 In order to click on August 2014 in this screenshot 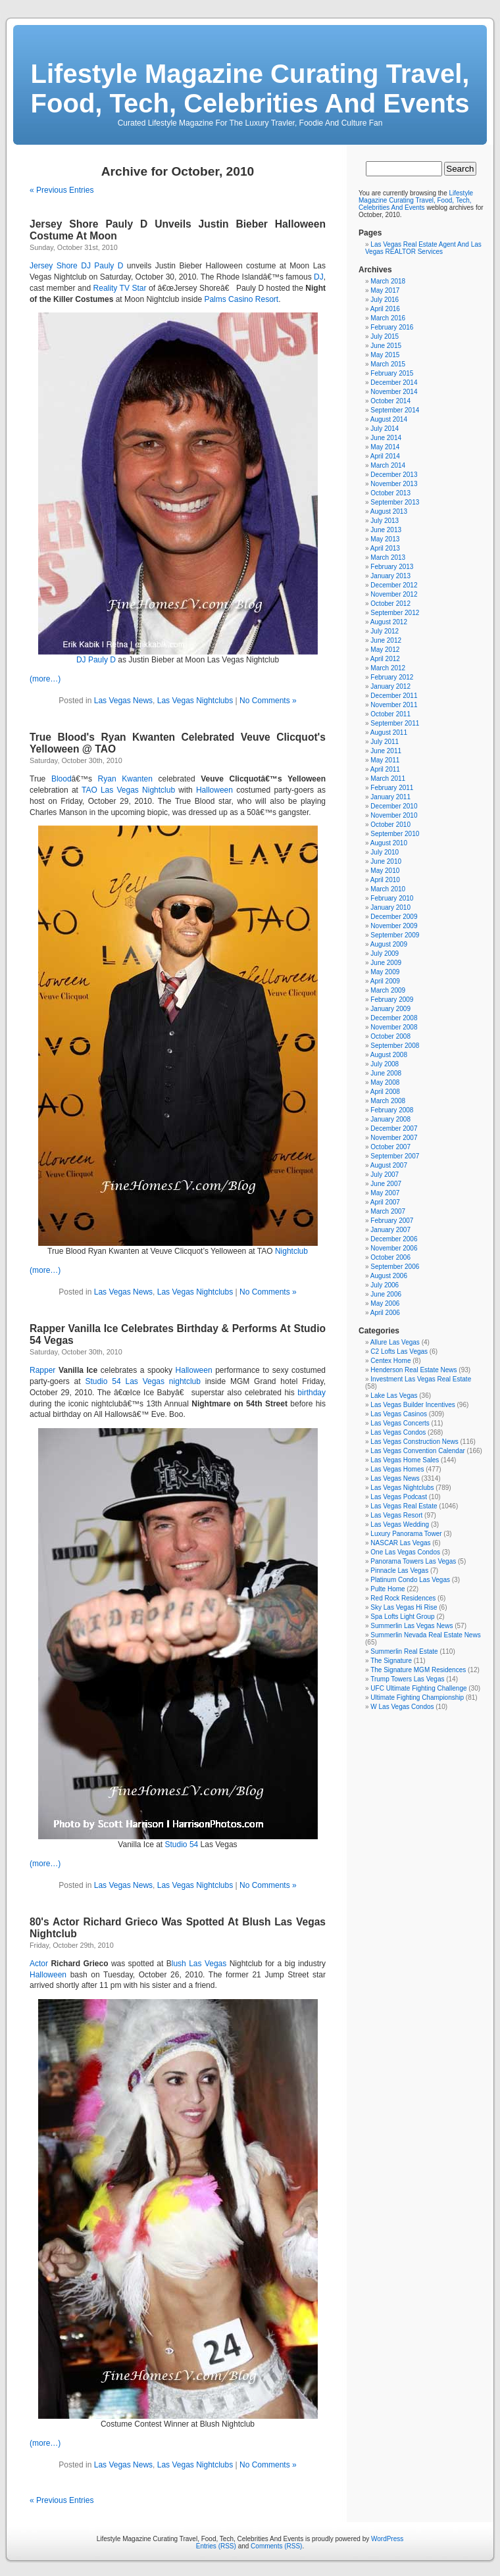, I will do `click(388, 419)`.